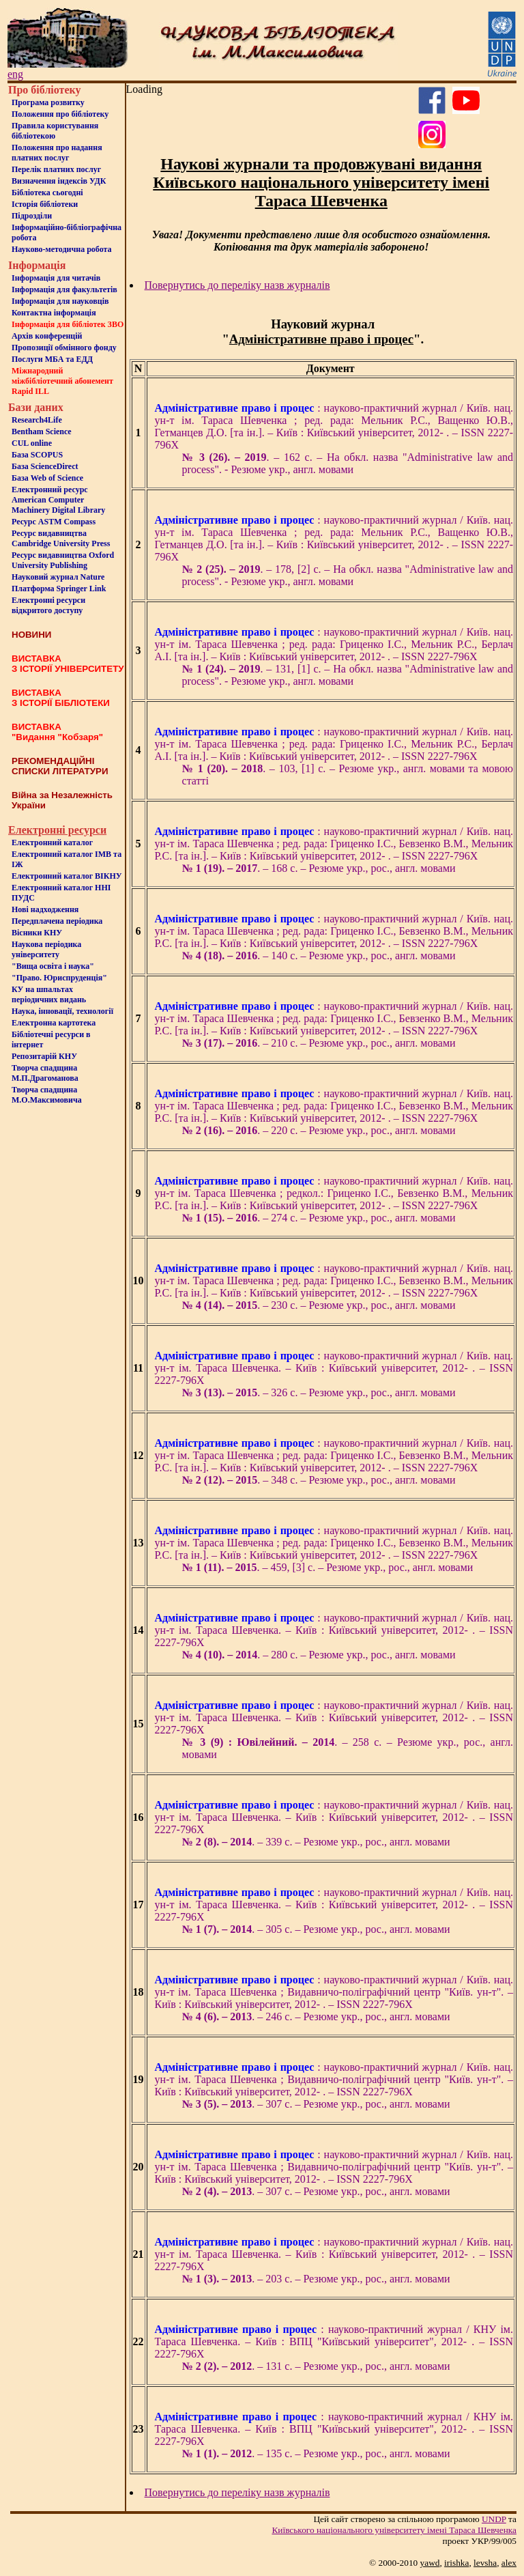 The height and width of the screenshot is (2576, 524). Describe the element at coordinates (15, 74) in the screenshot. I see `eng` at that location.